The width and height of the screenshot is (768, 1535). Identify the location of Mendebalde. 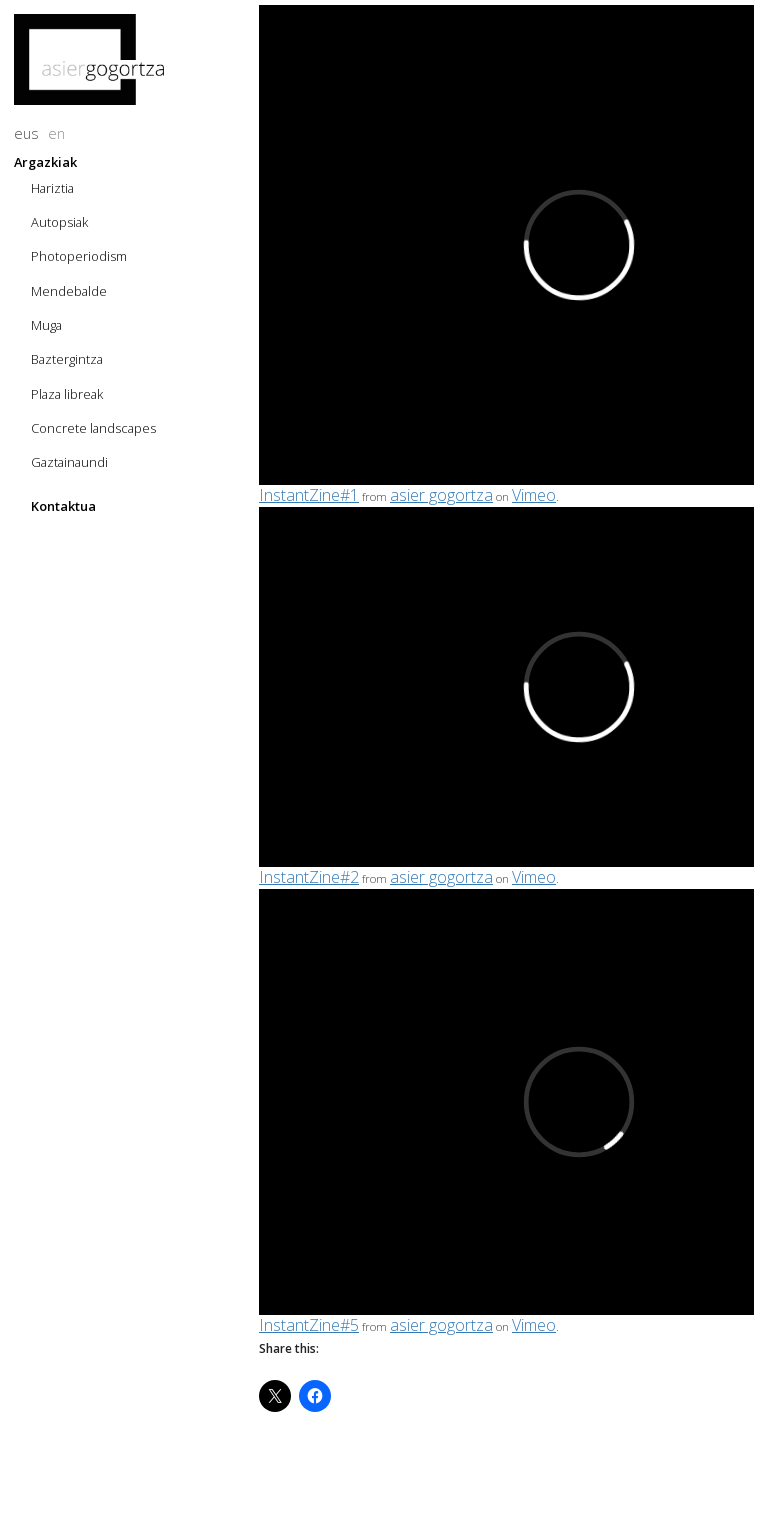
(69, 291).